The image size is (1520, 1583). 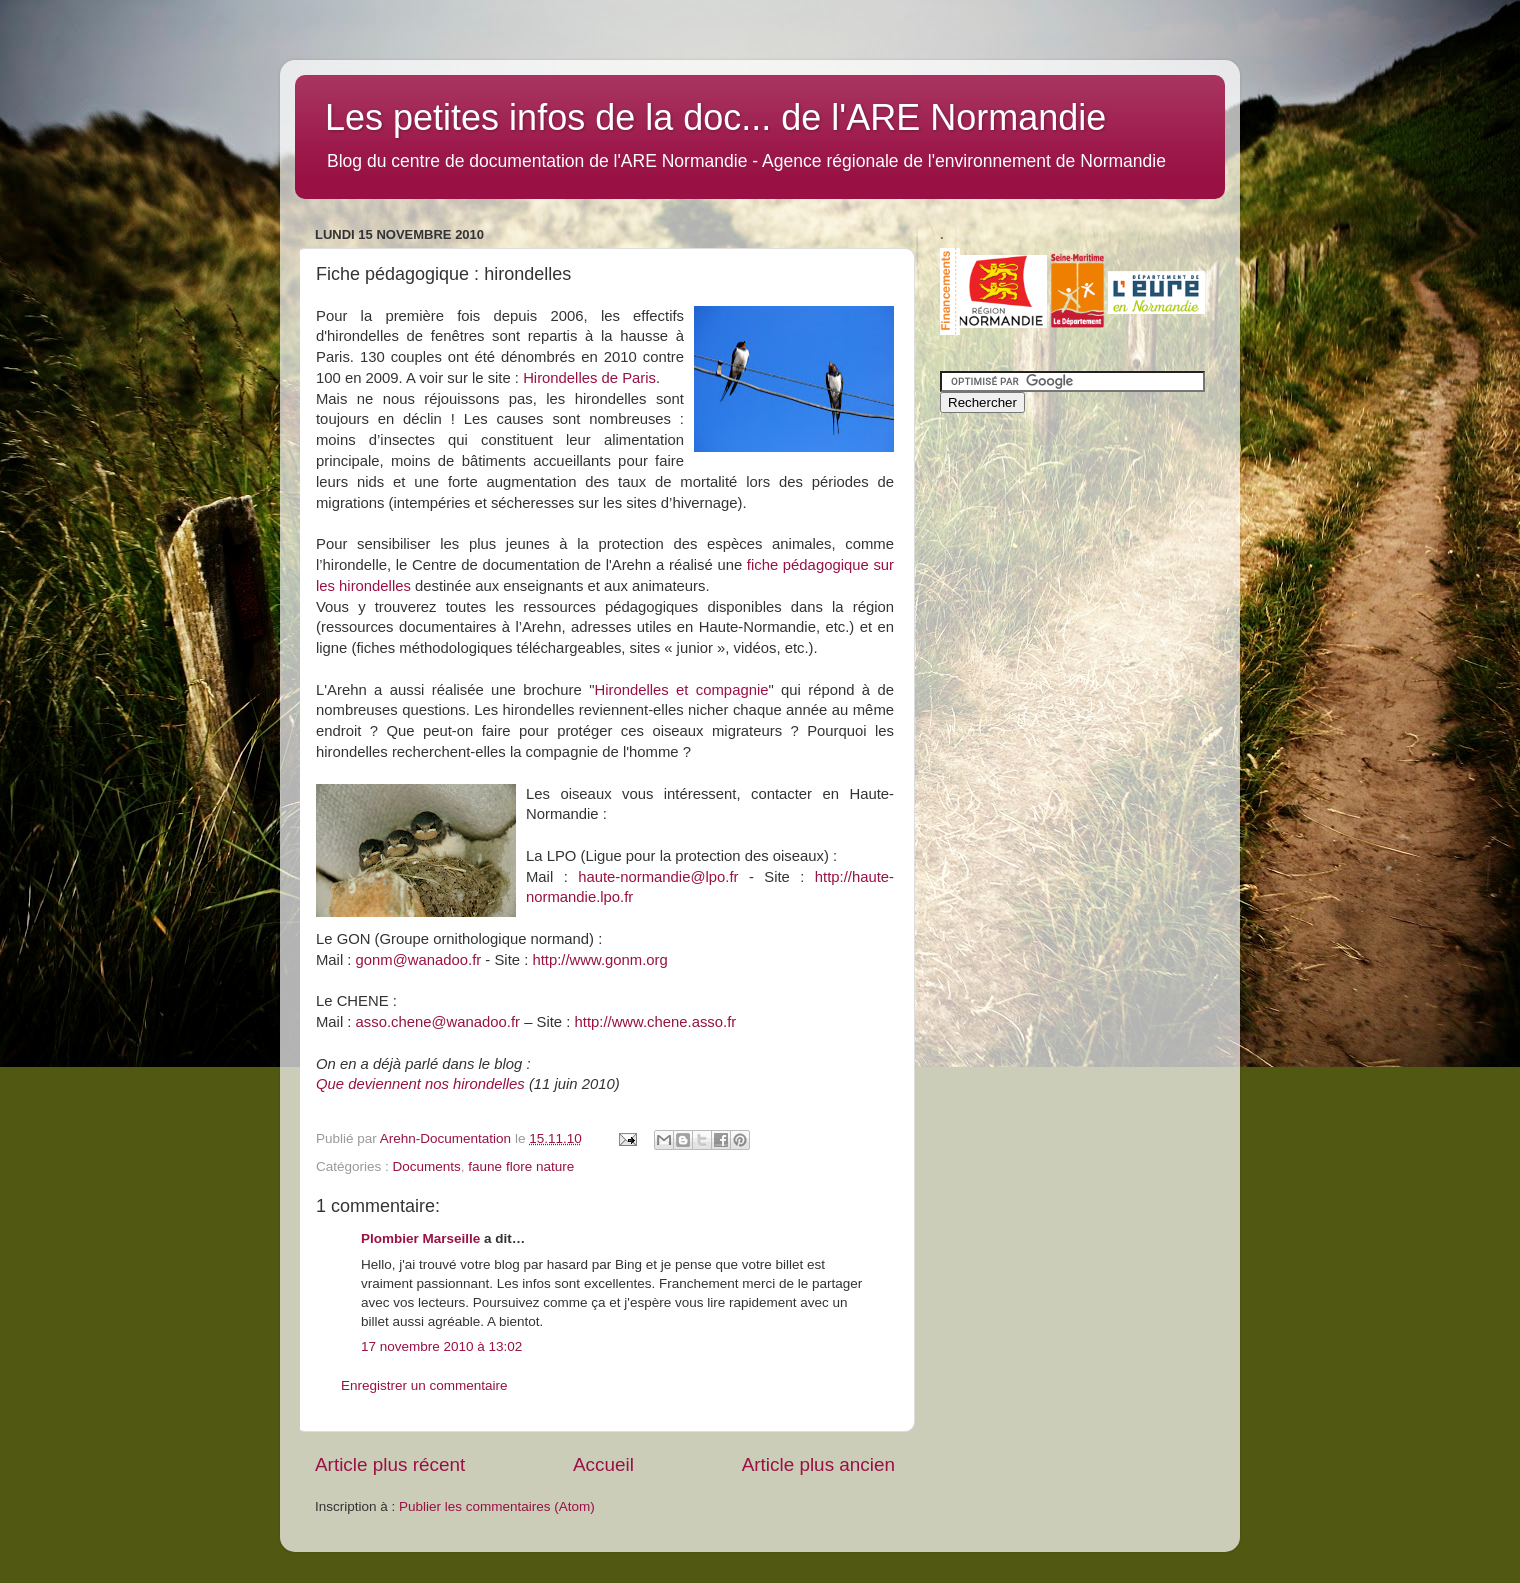 What do you see at coordinates (419, 960) in the screenshot?
I see `gonm@wanadoo.fr` at bounding box center [419, 960].